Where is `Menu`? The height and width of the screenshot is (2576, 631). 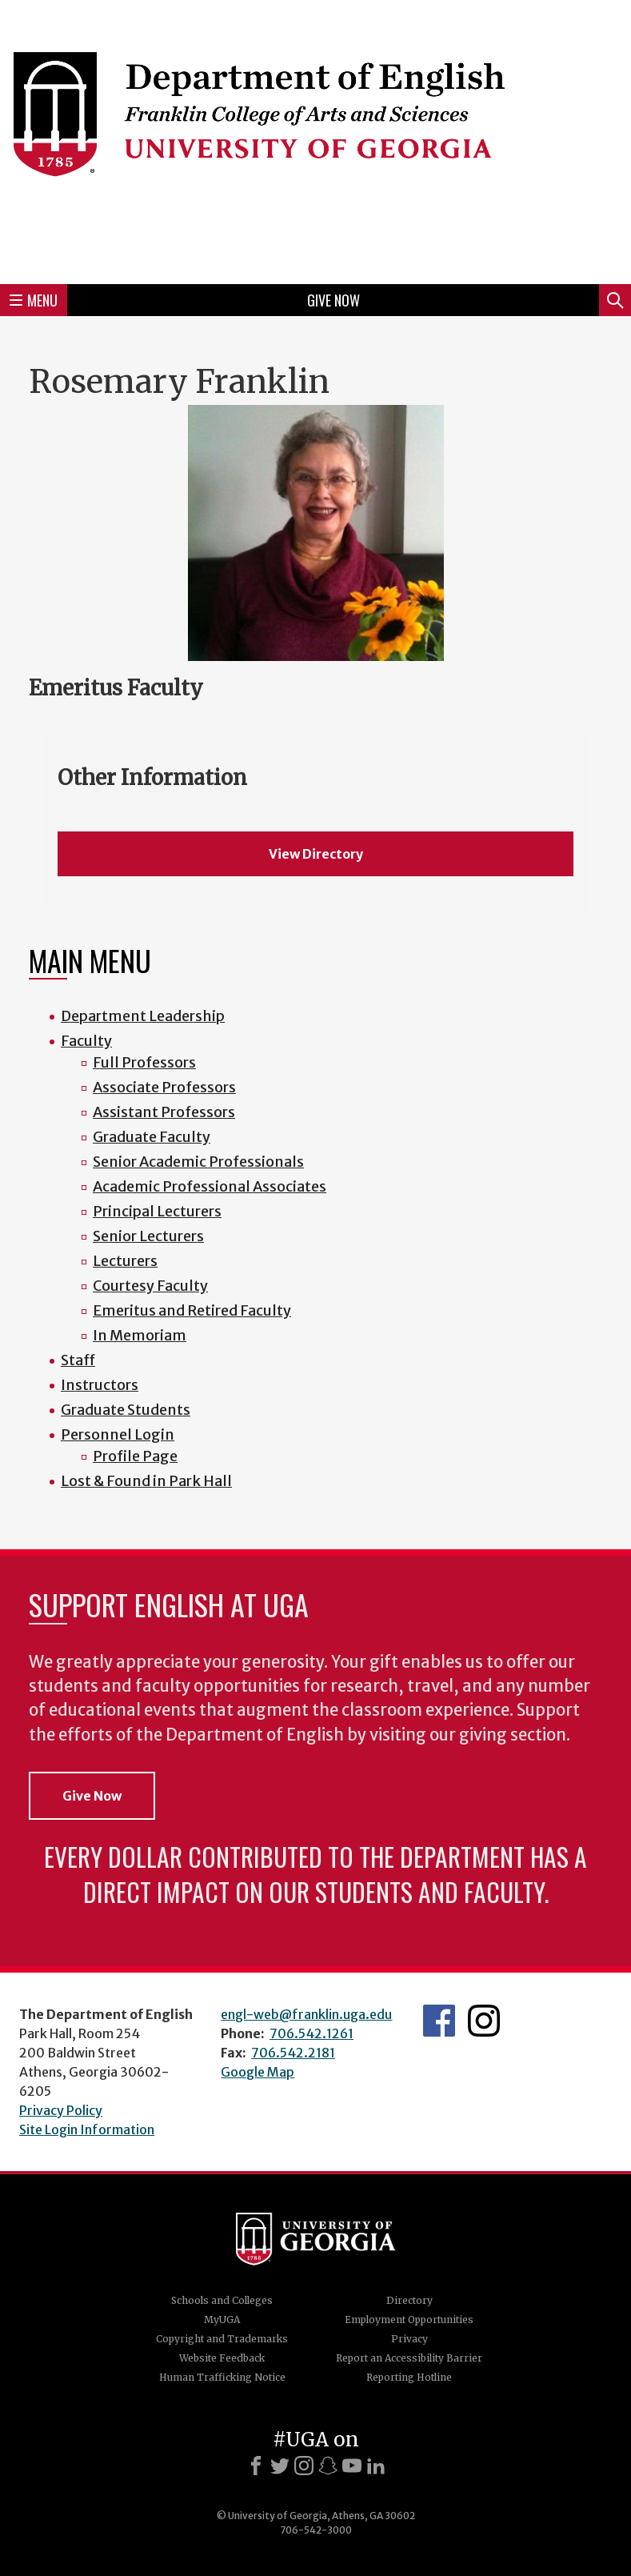
Menu is located at coordinates (34, 300).